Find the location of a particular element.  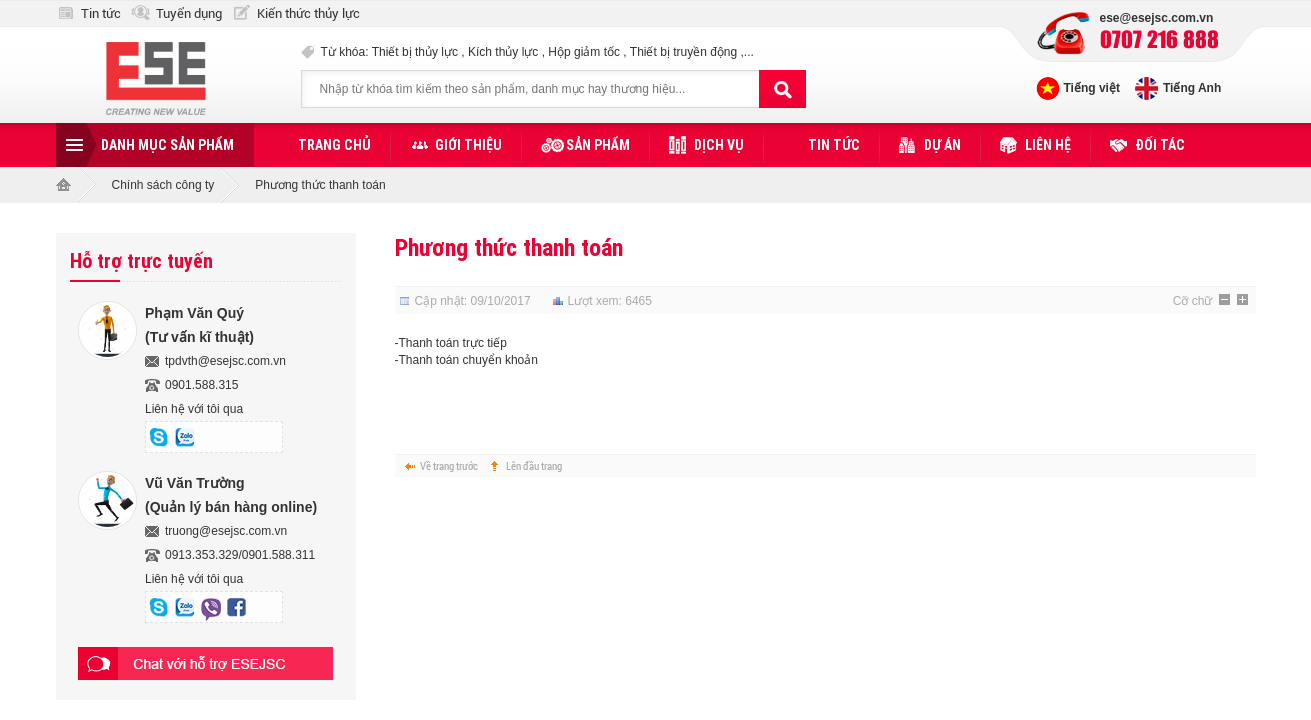

Đối tác is located at coordinates (1160, 145).